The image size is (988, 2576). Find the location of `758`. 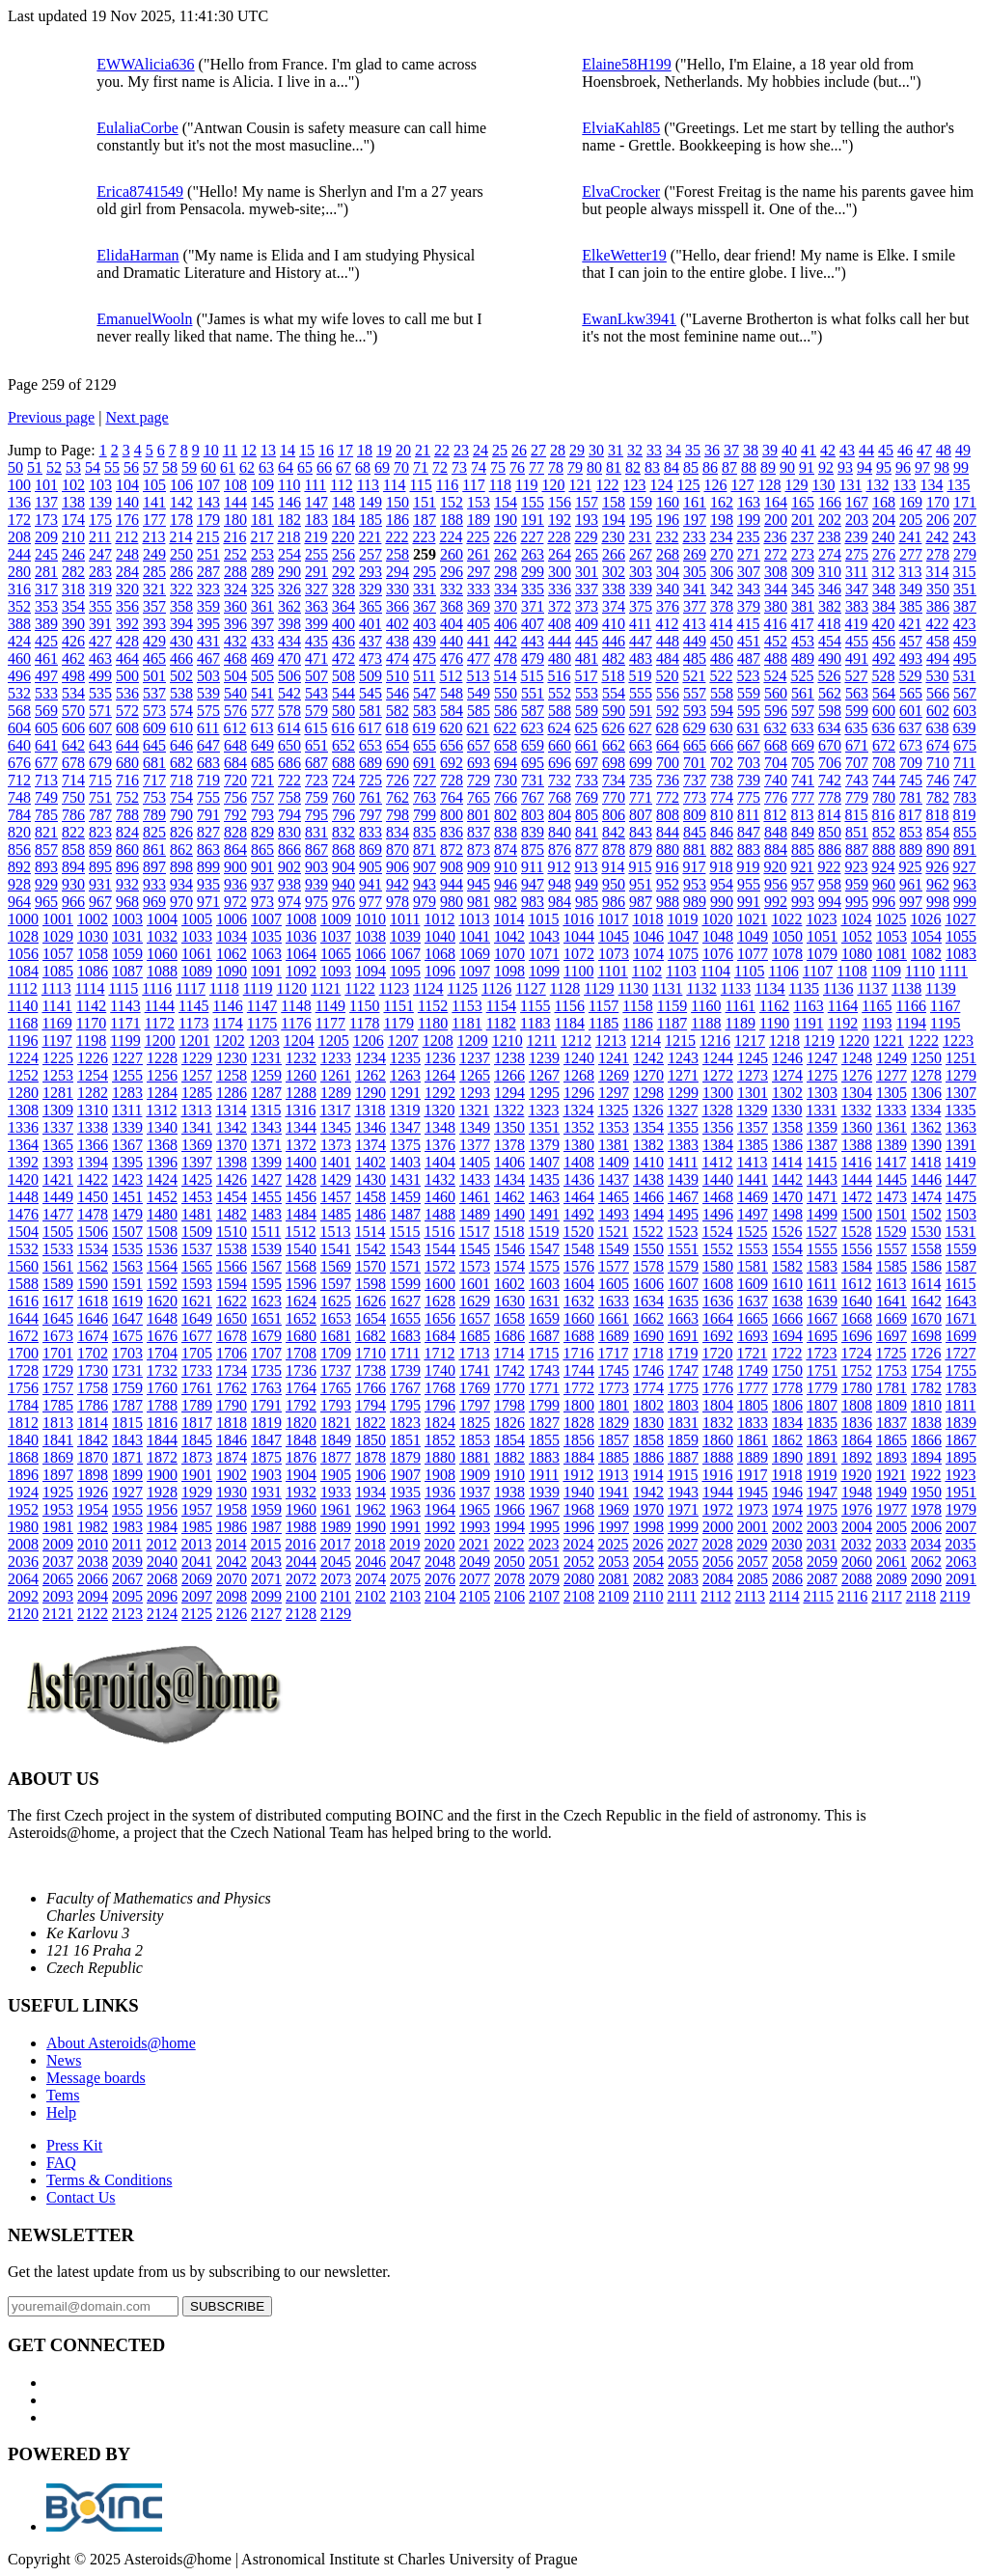

758 is located at coordinates (289, 797).